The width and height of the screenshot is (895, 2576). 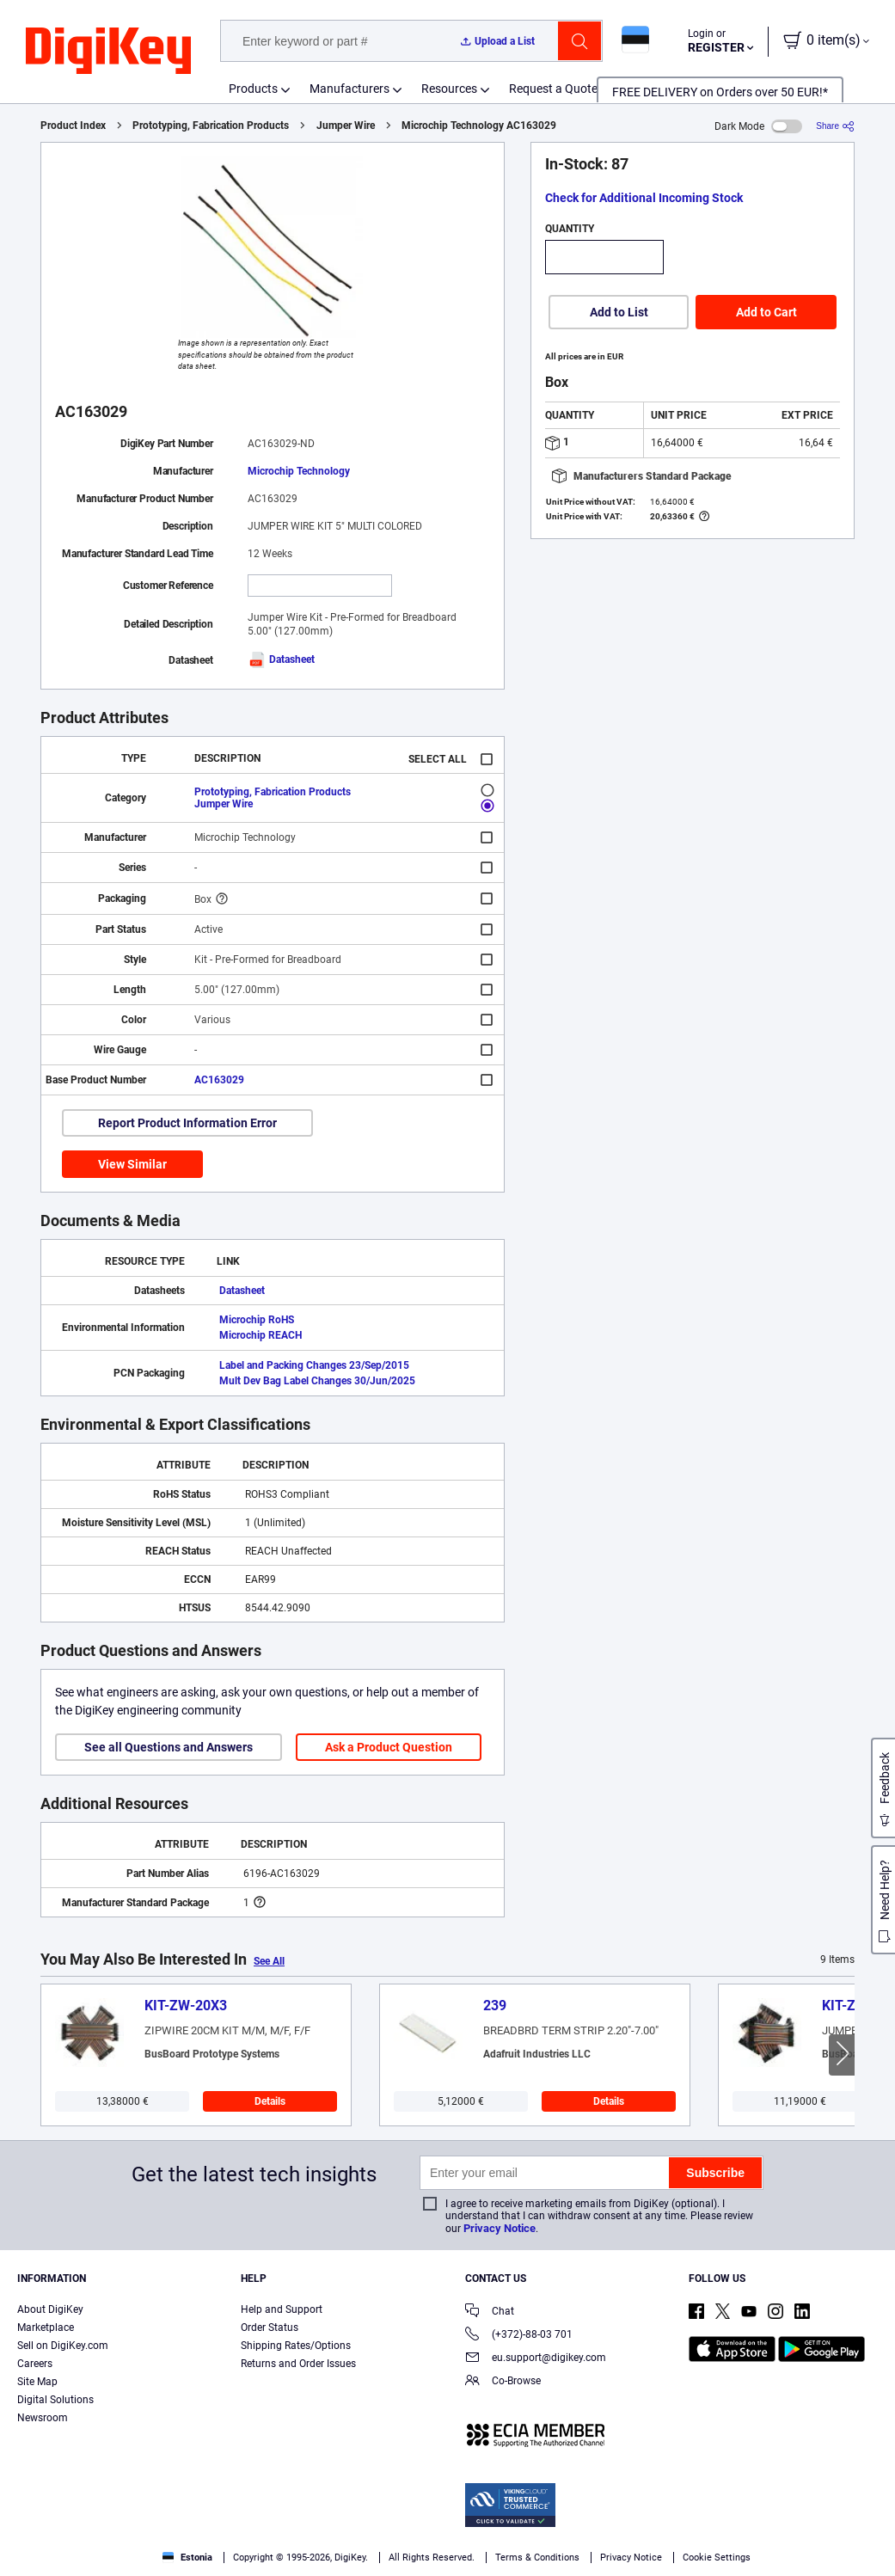 What do you see at coordinates (317, 1381) in the screenshot?
I see `Mult Dev Bag Label Changes 30/Jun/2025` at bounding box center [317, 1381].